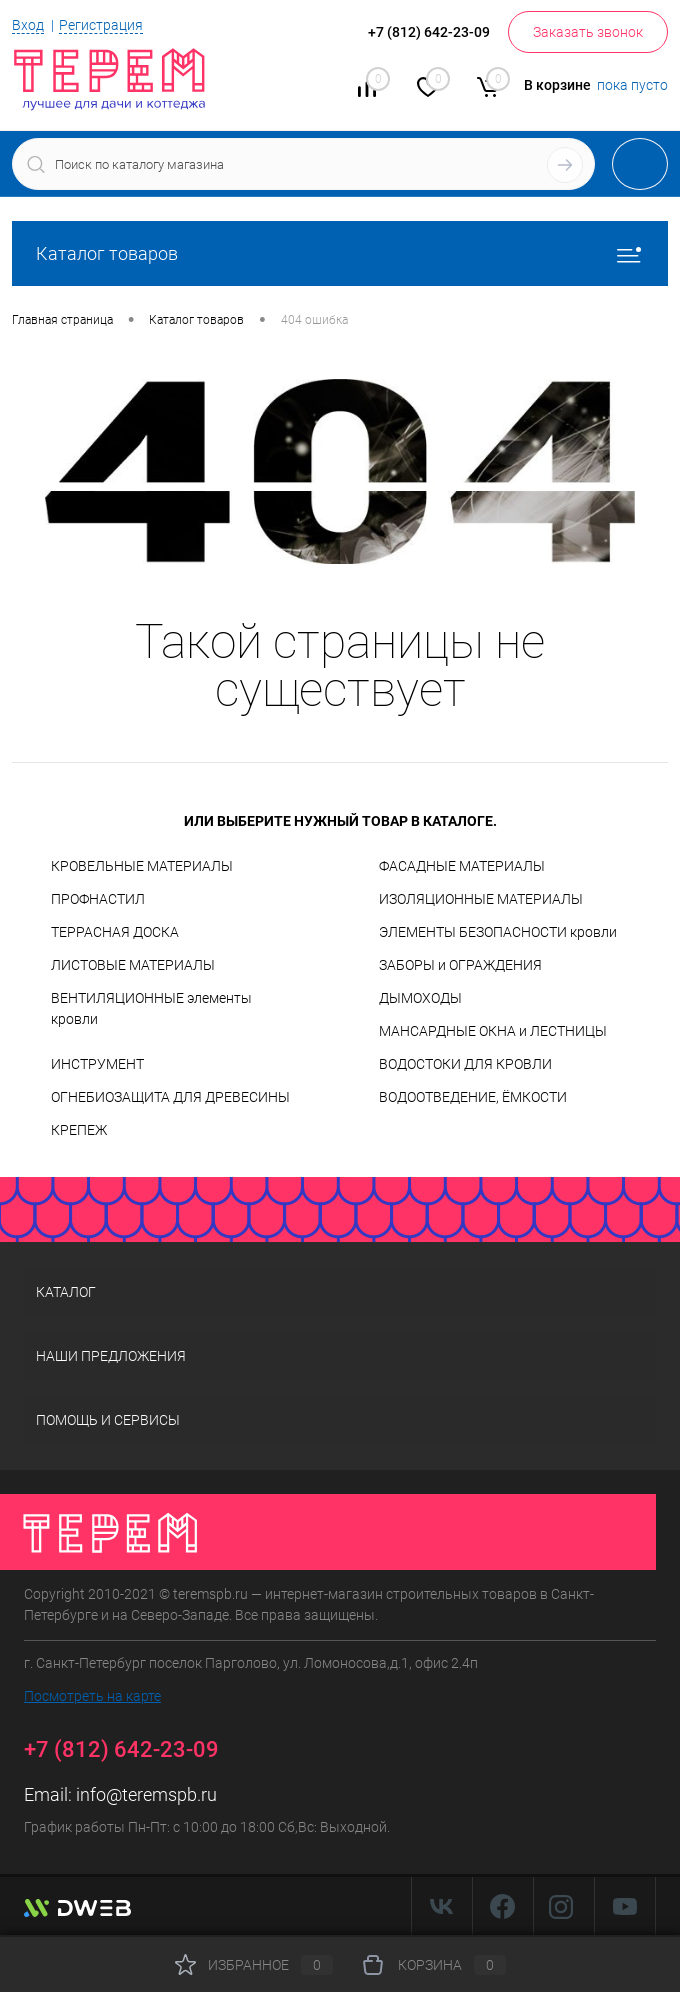  I want to click on Вход, so click(28, 25).